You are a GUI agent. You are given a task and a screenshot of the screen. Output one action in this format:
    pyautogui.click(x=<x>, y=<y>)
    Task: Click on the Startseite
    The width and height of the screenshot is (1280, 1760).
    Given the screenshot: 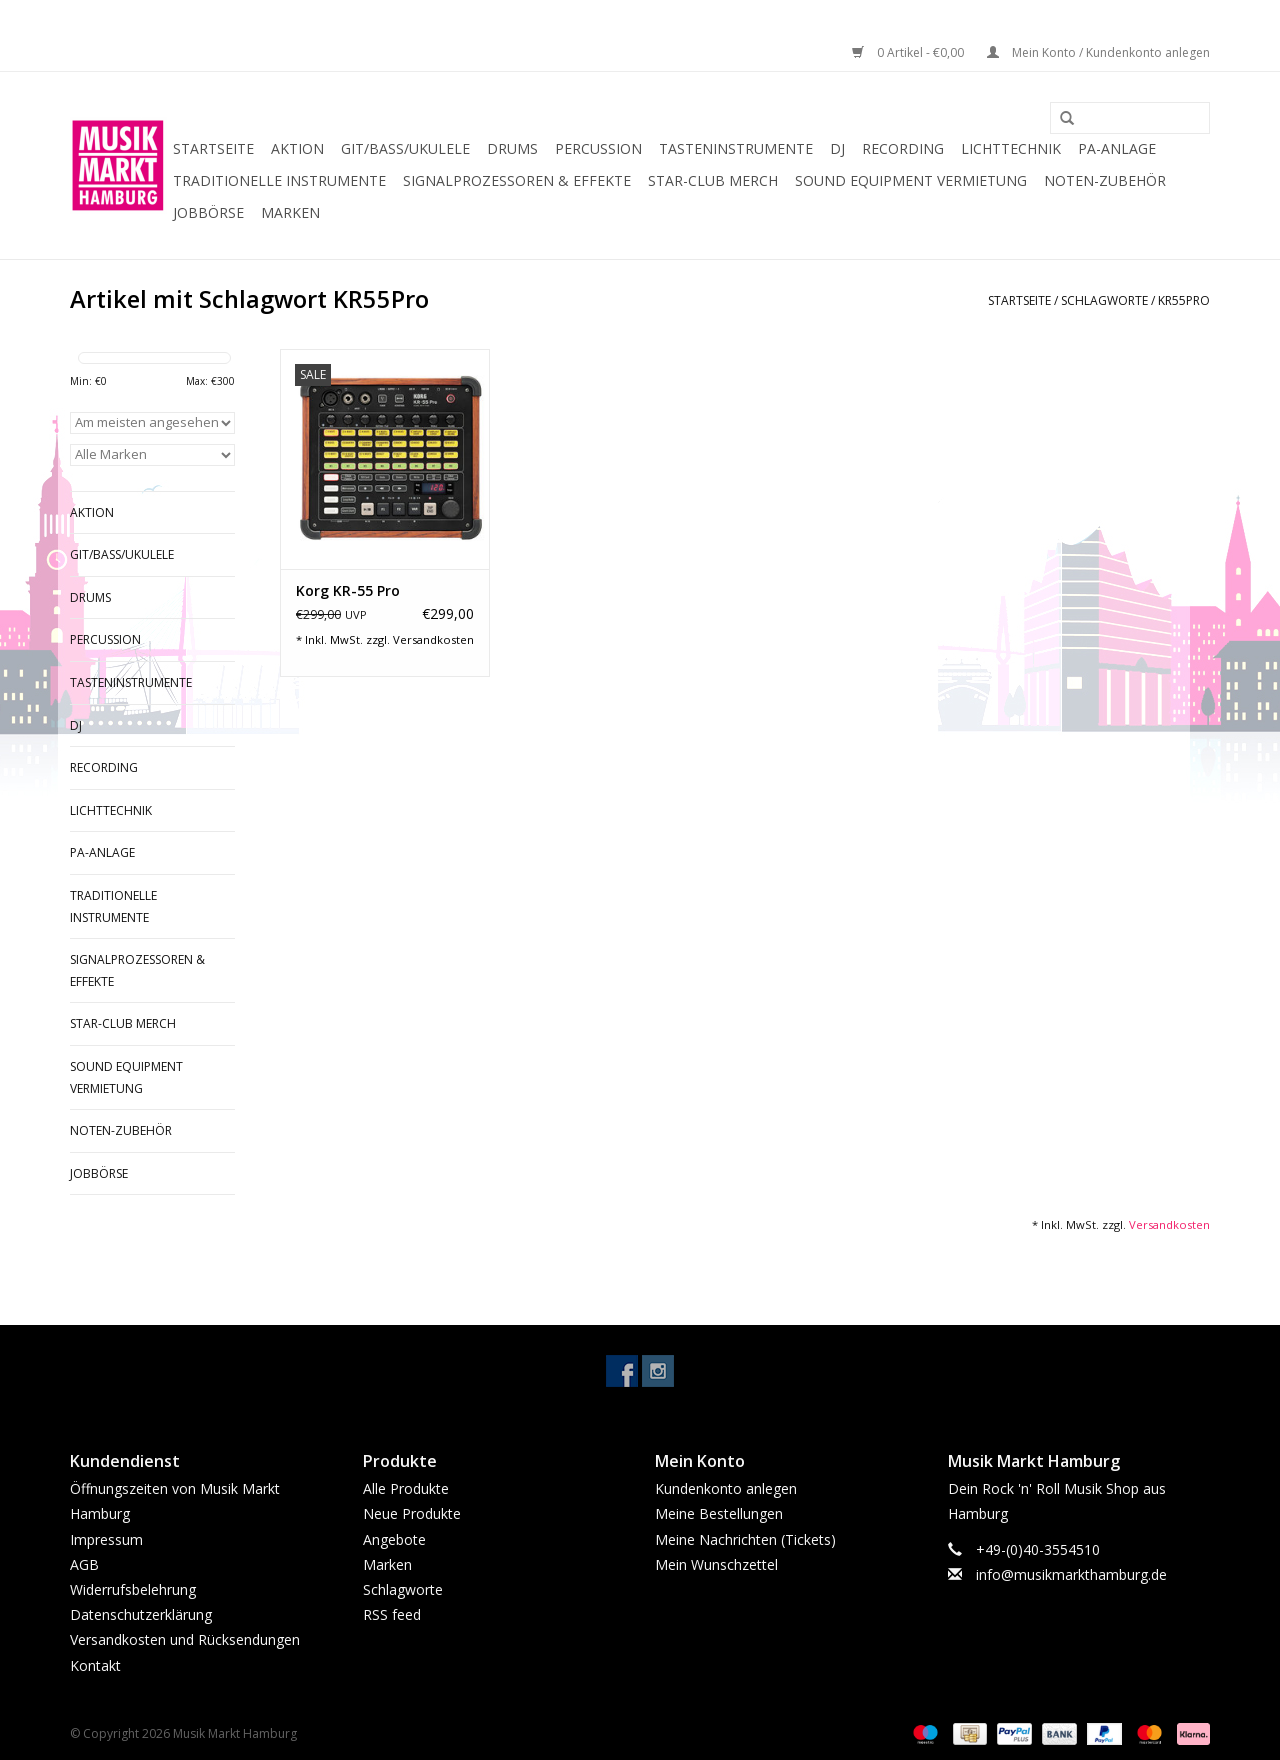 What is the action you would take?
    pyautogui.click(x=213, y=148)
    